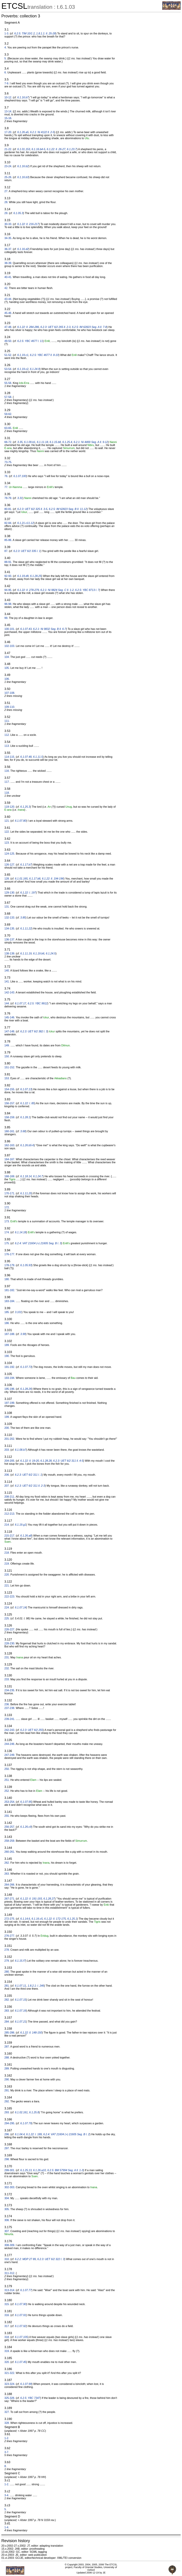  I want to click on 153., so click(7, 1078).